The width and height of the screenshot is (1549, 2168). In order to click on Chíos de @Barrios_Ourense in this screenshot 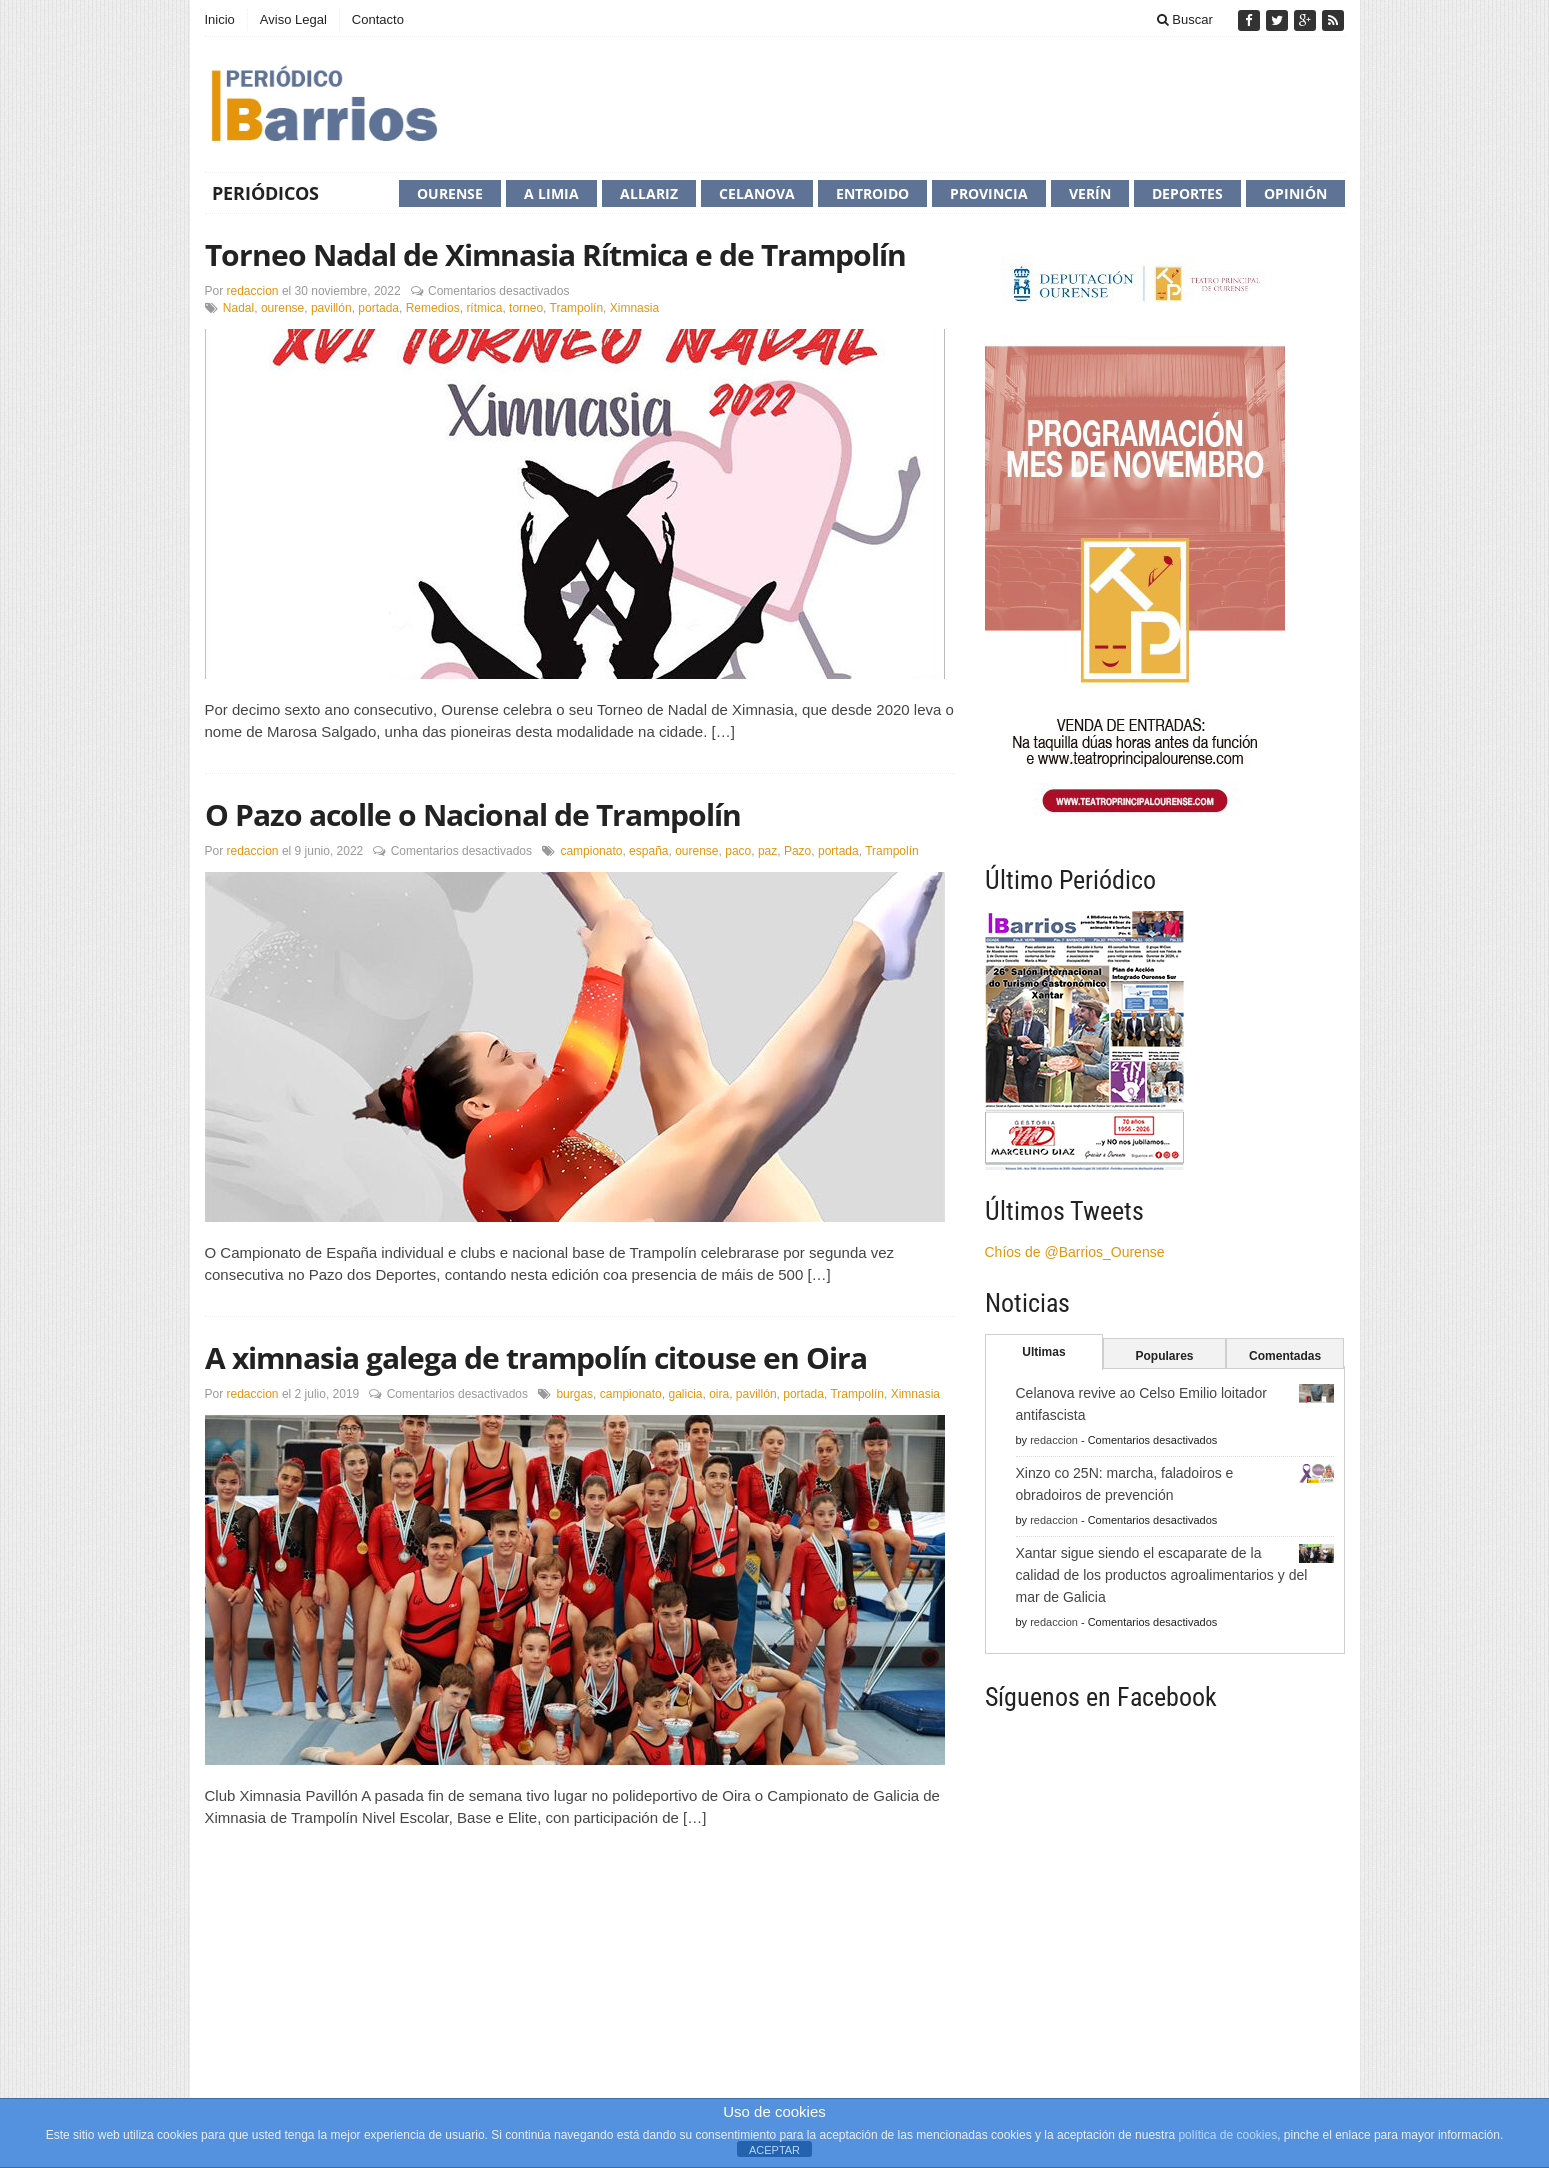, I will do `click(1075, 1252)`.